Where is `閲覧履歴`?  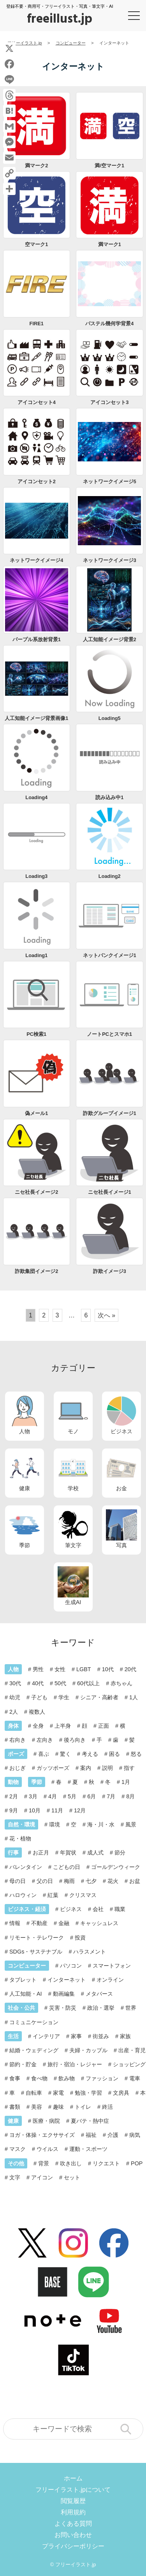 閲覧履歴 is located at coordinates (73, 2501).